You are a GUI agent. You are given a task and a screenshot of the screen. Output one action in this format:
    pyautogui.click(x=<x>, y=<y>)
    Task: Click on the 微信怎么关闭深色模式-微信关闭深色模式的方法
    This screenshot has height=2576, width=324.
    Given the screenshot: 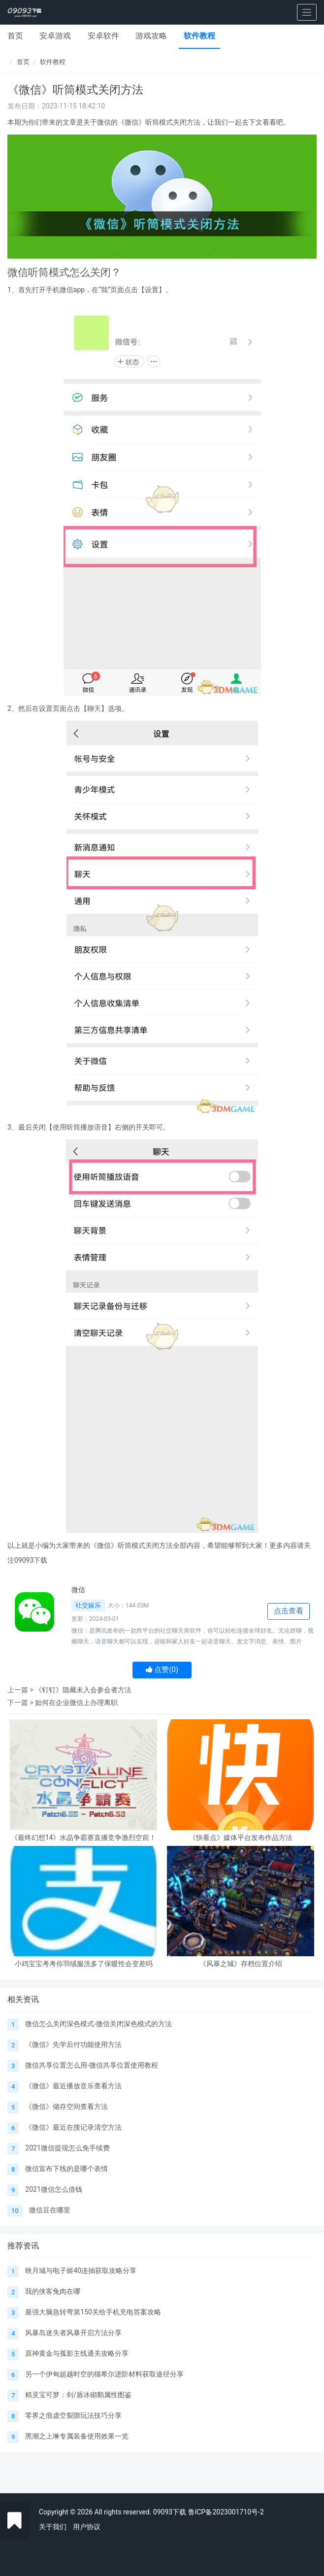 What is the action you would take?
    pyautogui.click(x=98, y=2024)
    